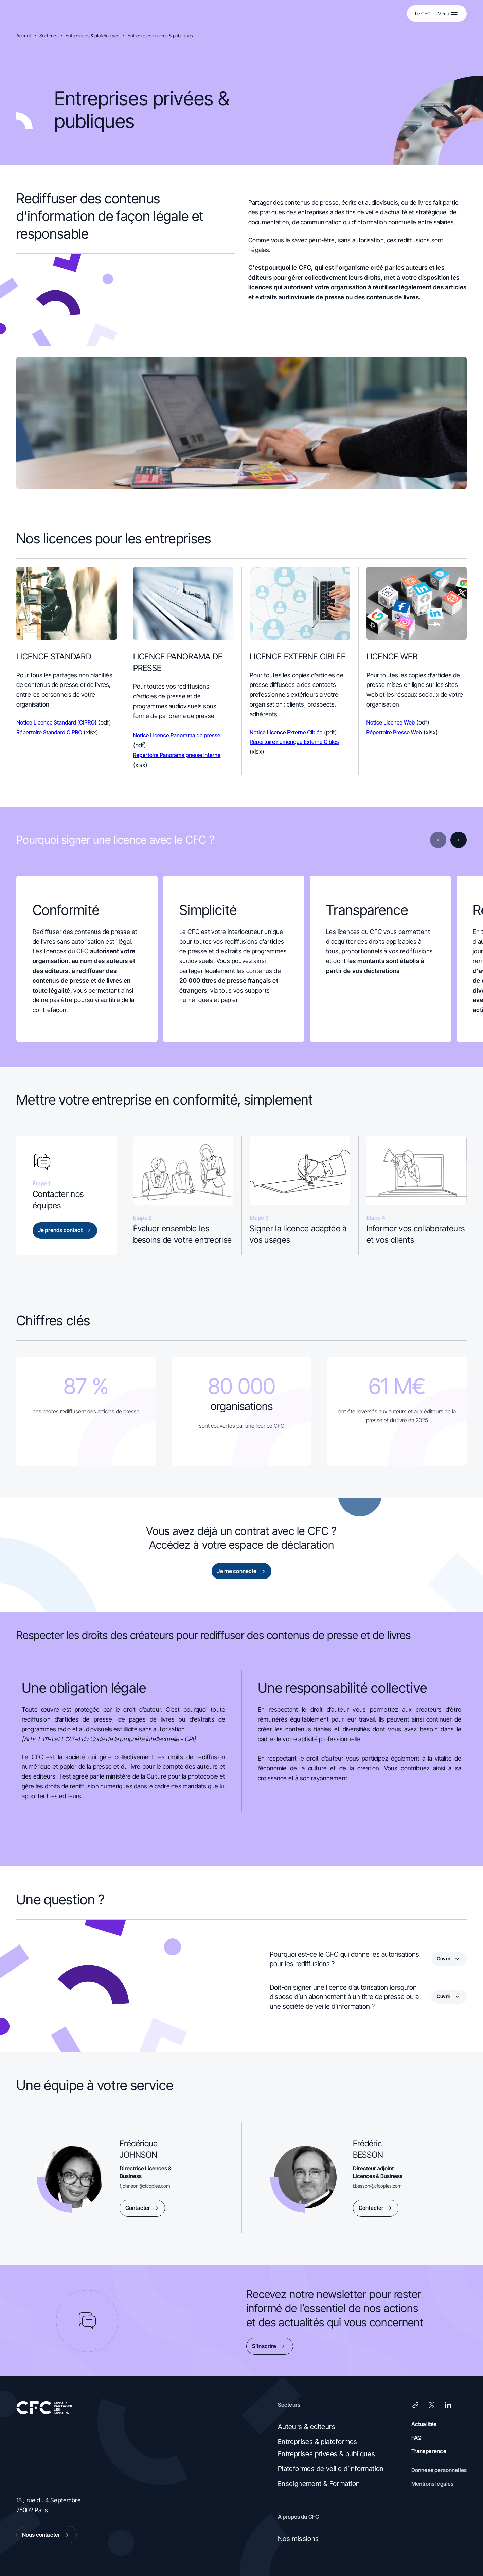  Describe the element at coordinates (394, 732) in the screenshot. I see `Répertoire Presse Web` at that location.